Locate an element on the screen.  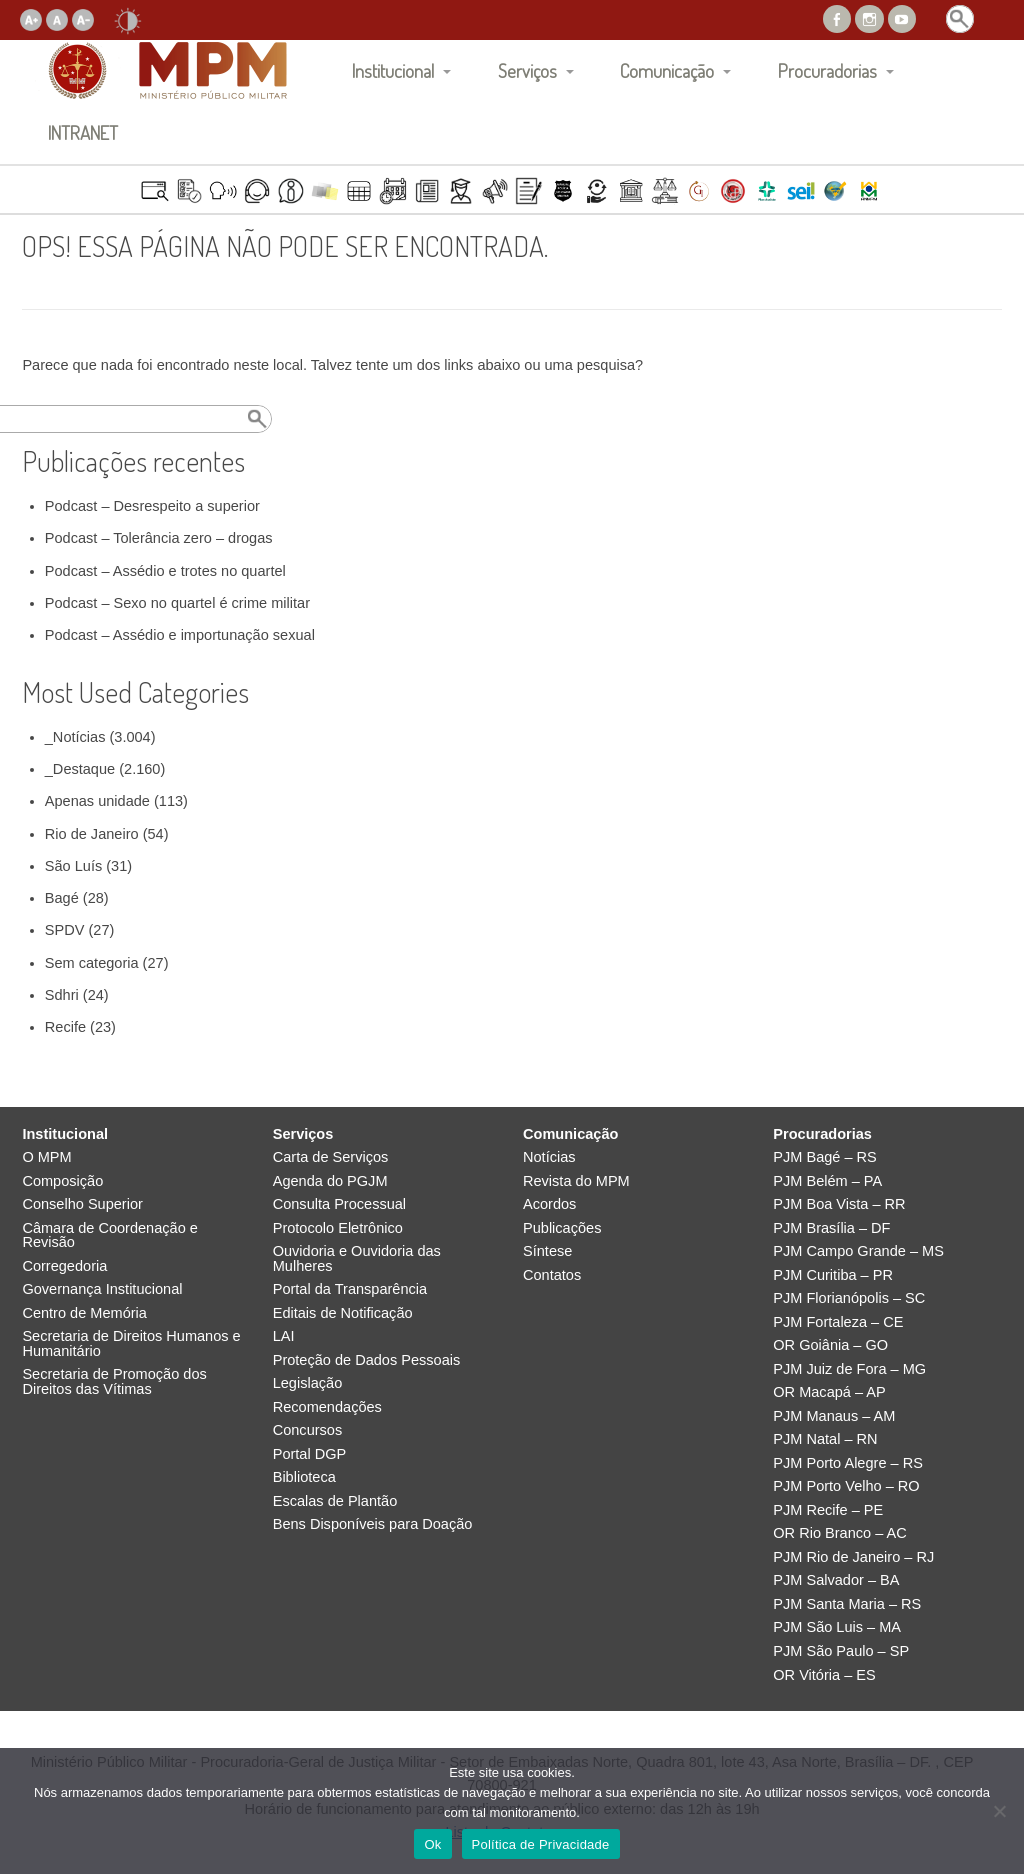
Apenas unidade is located at coordinates (97, 801).